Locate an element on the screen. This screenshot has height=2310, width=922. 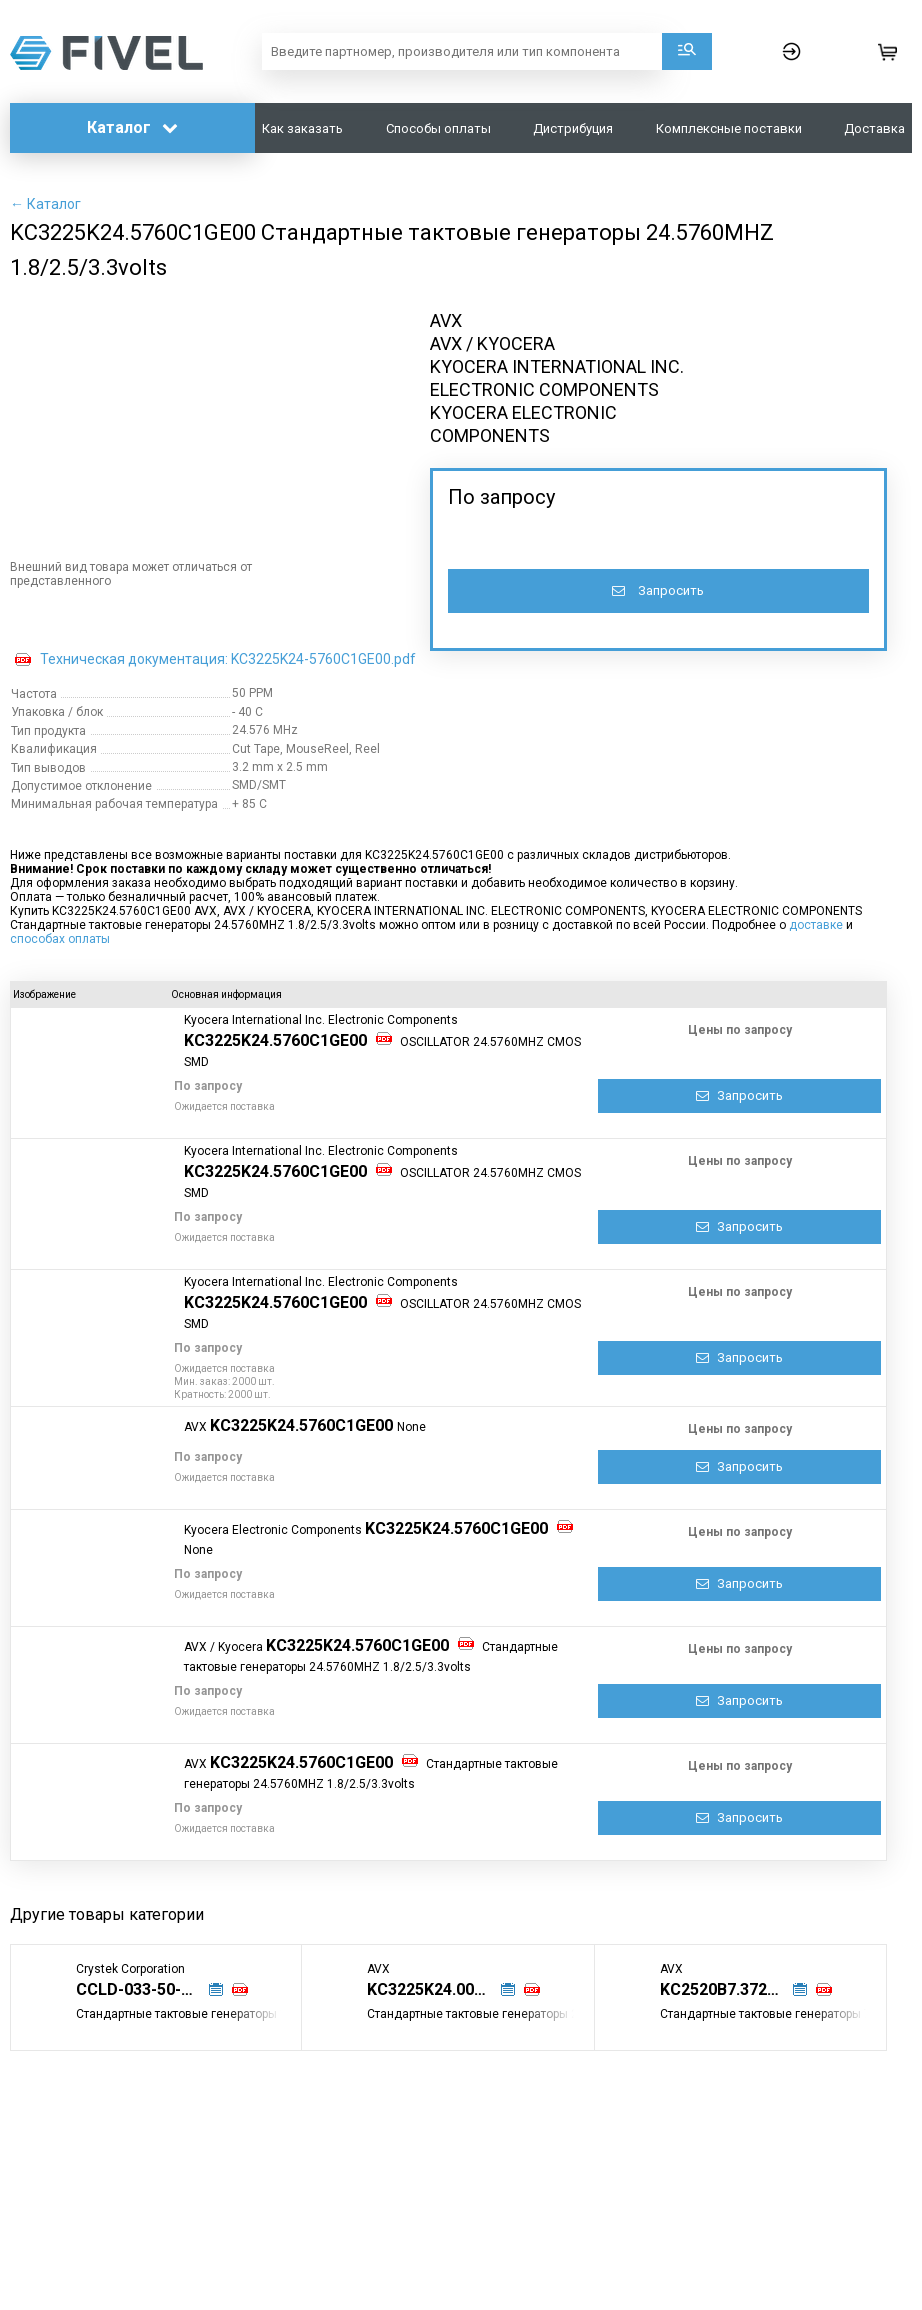
AVX is located at coordinates (446, 320).